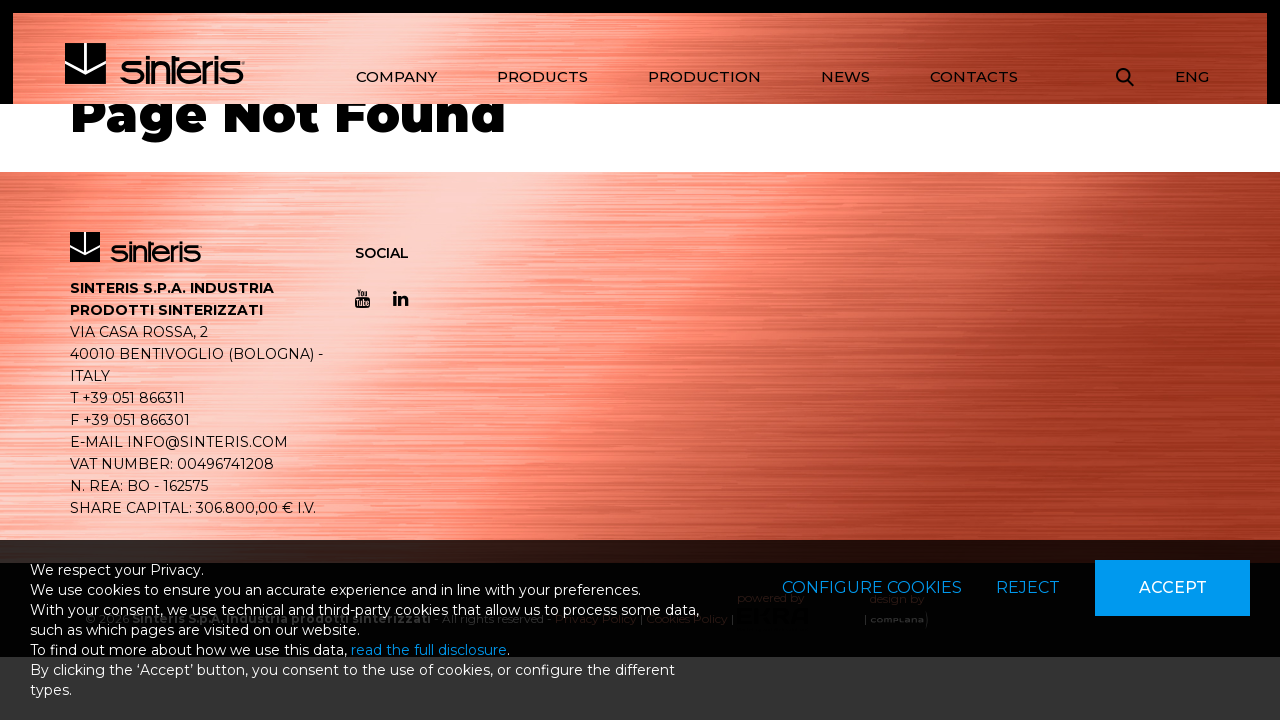 This screenshot has height=720, width=1280. Describe the element at coordinates (845, 76) in the screenshot. I see `NEWS` at that location.